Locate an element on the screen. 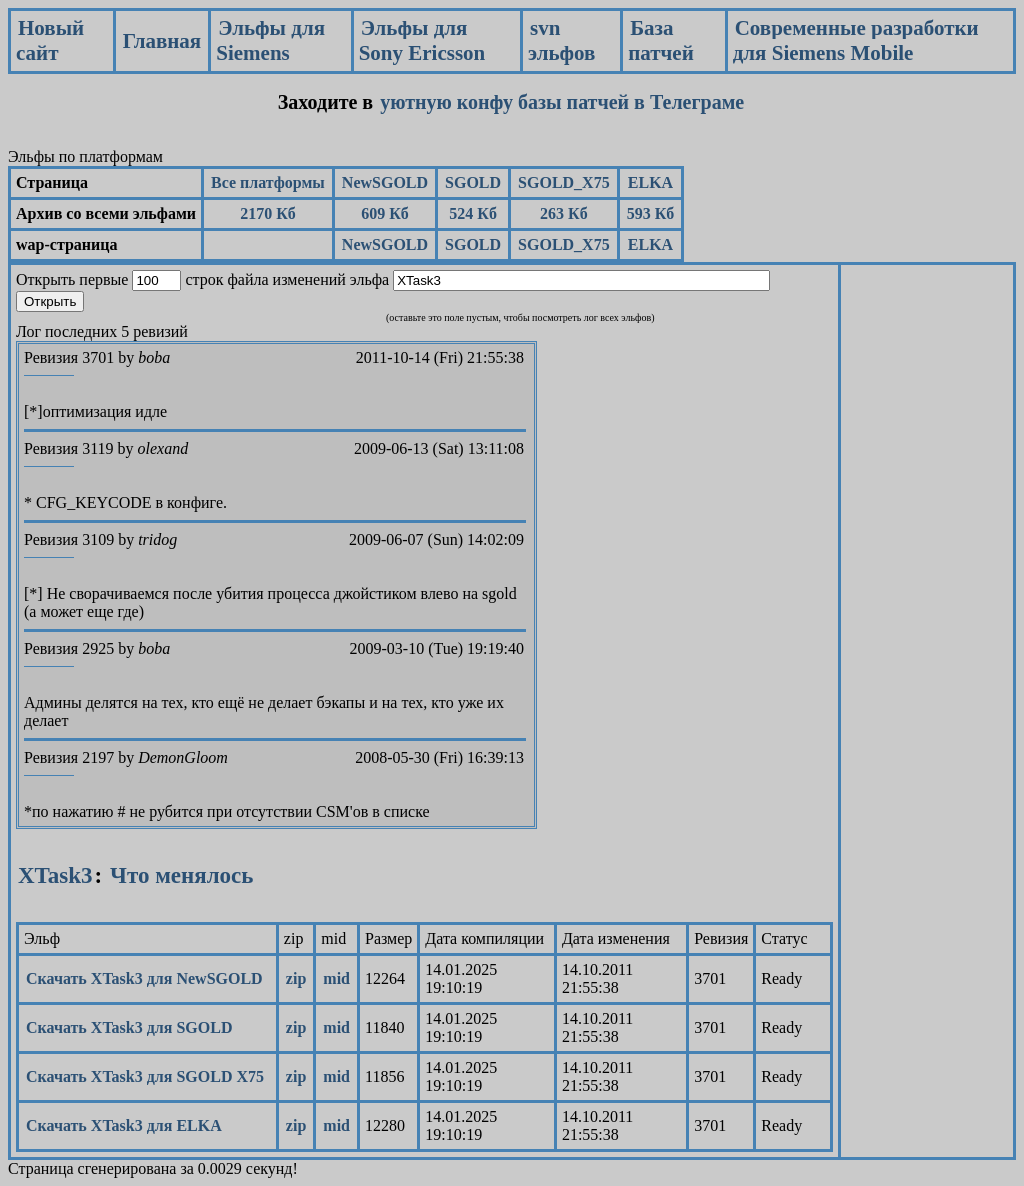 The height and width of the screenshot is (1186, 1024). 524 Кб is located at coordinates (473, 213).